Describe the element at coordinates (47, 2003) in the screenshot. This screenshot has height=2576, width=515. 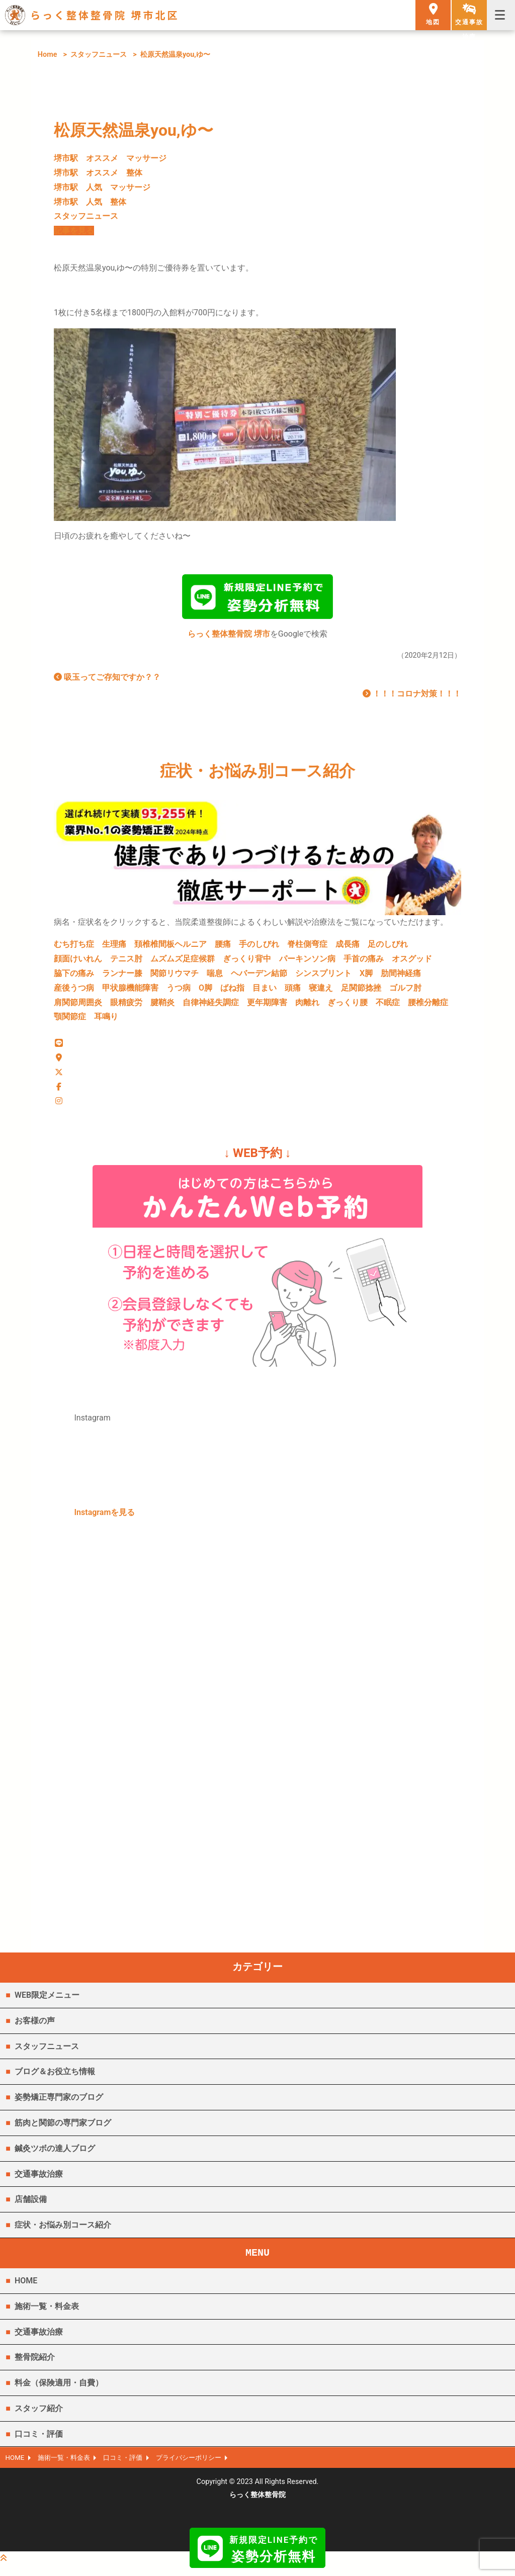
I see `WEB限定メニュー` at that location.